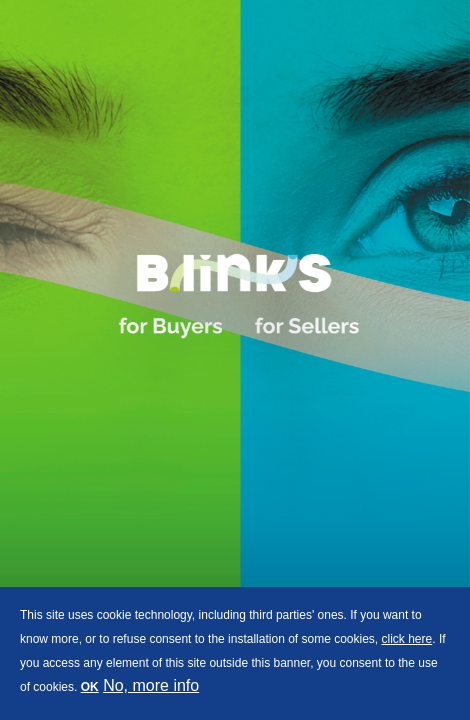  I want to click on No, more info, so click(151, 685).